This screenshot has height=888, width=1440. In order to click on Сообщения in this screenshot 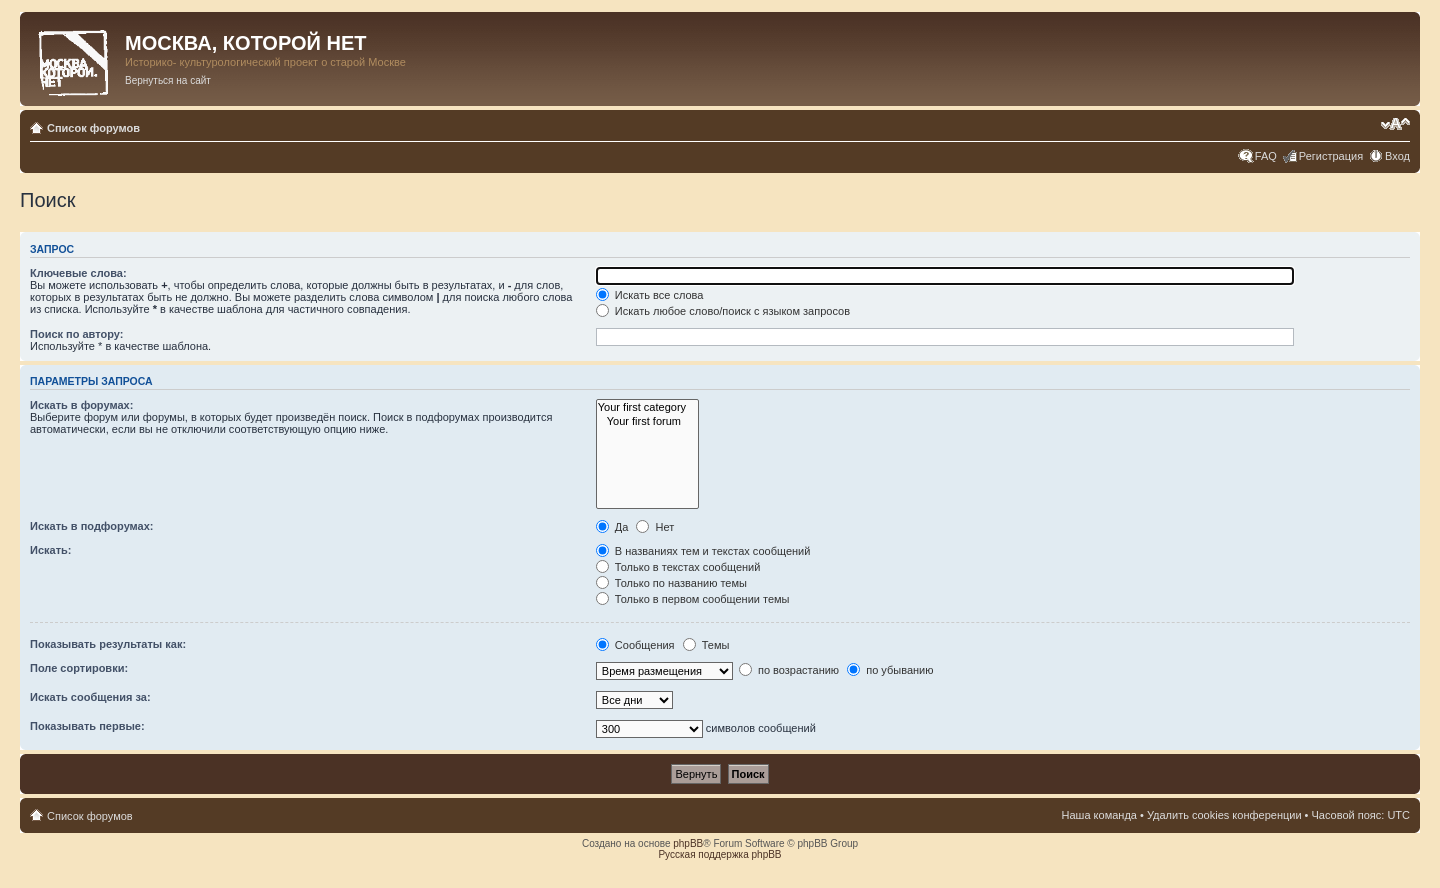, I will do `click(635, 645)`.